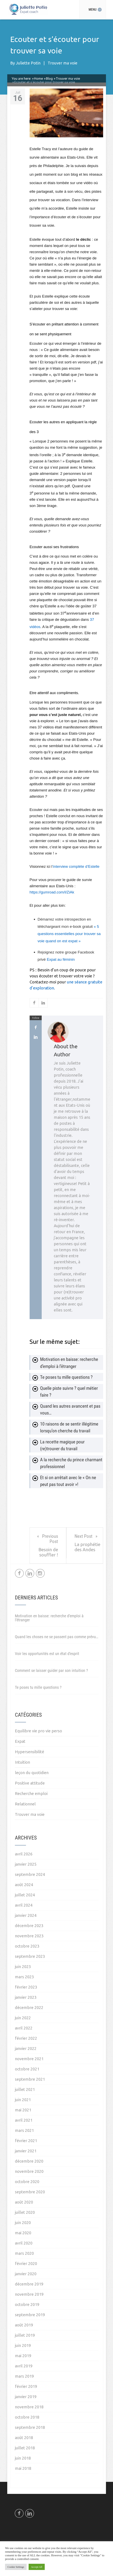  What do you see at coordinates (28, 63) in the screenshot?
I see `Juliette Potin` at bounding box center [28, 63].